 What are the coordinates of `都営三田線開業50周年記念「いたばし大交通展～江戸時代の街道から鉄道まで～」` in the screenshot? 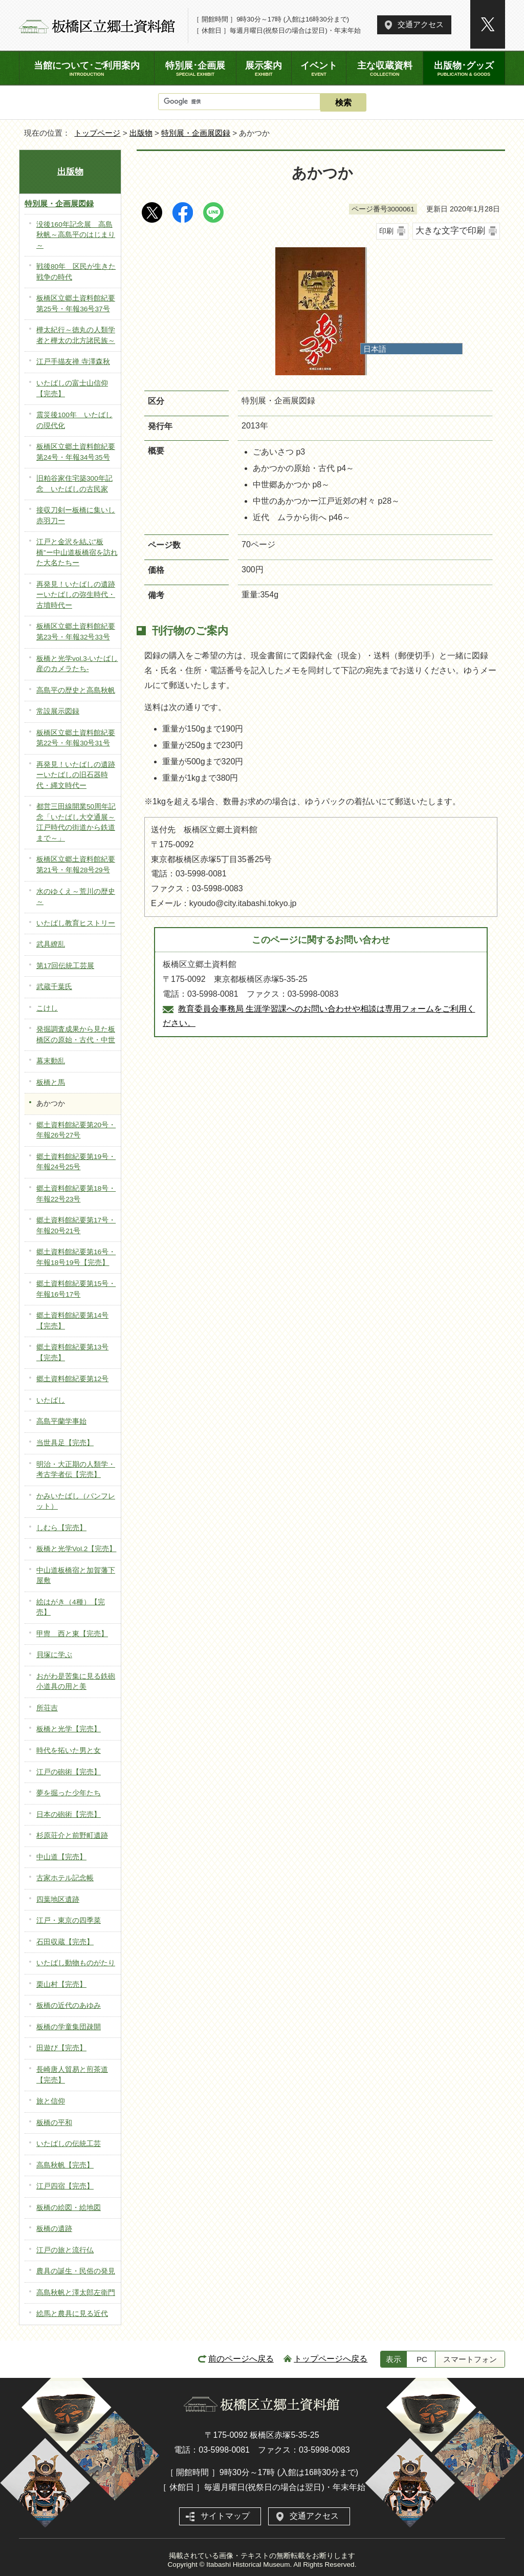 It's located at (76, 822).